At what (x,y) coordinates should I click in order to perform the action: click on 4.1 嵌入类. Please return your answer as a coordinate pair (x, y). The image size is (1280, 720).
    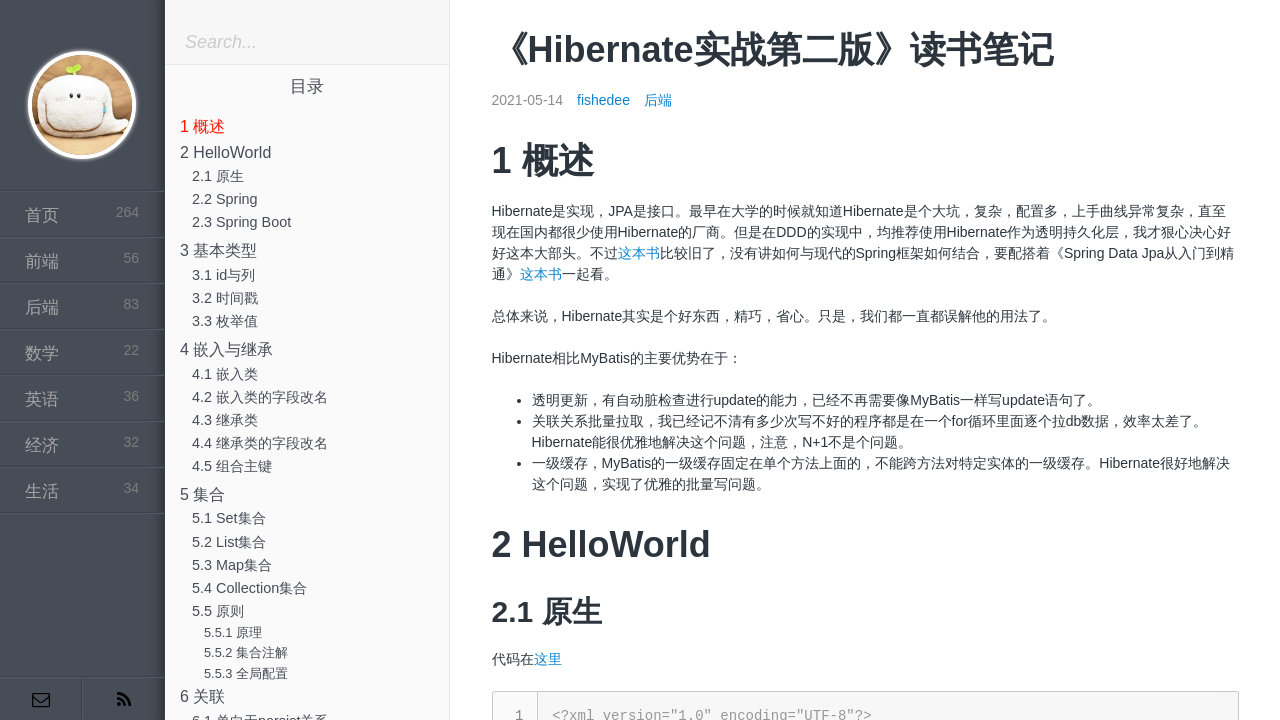
    Looking at the image, I should click on (225, 374).